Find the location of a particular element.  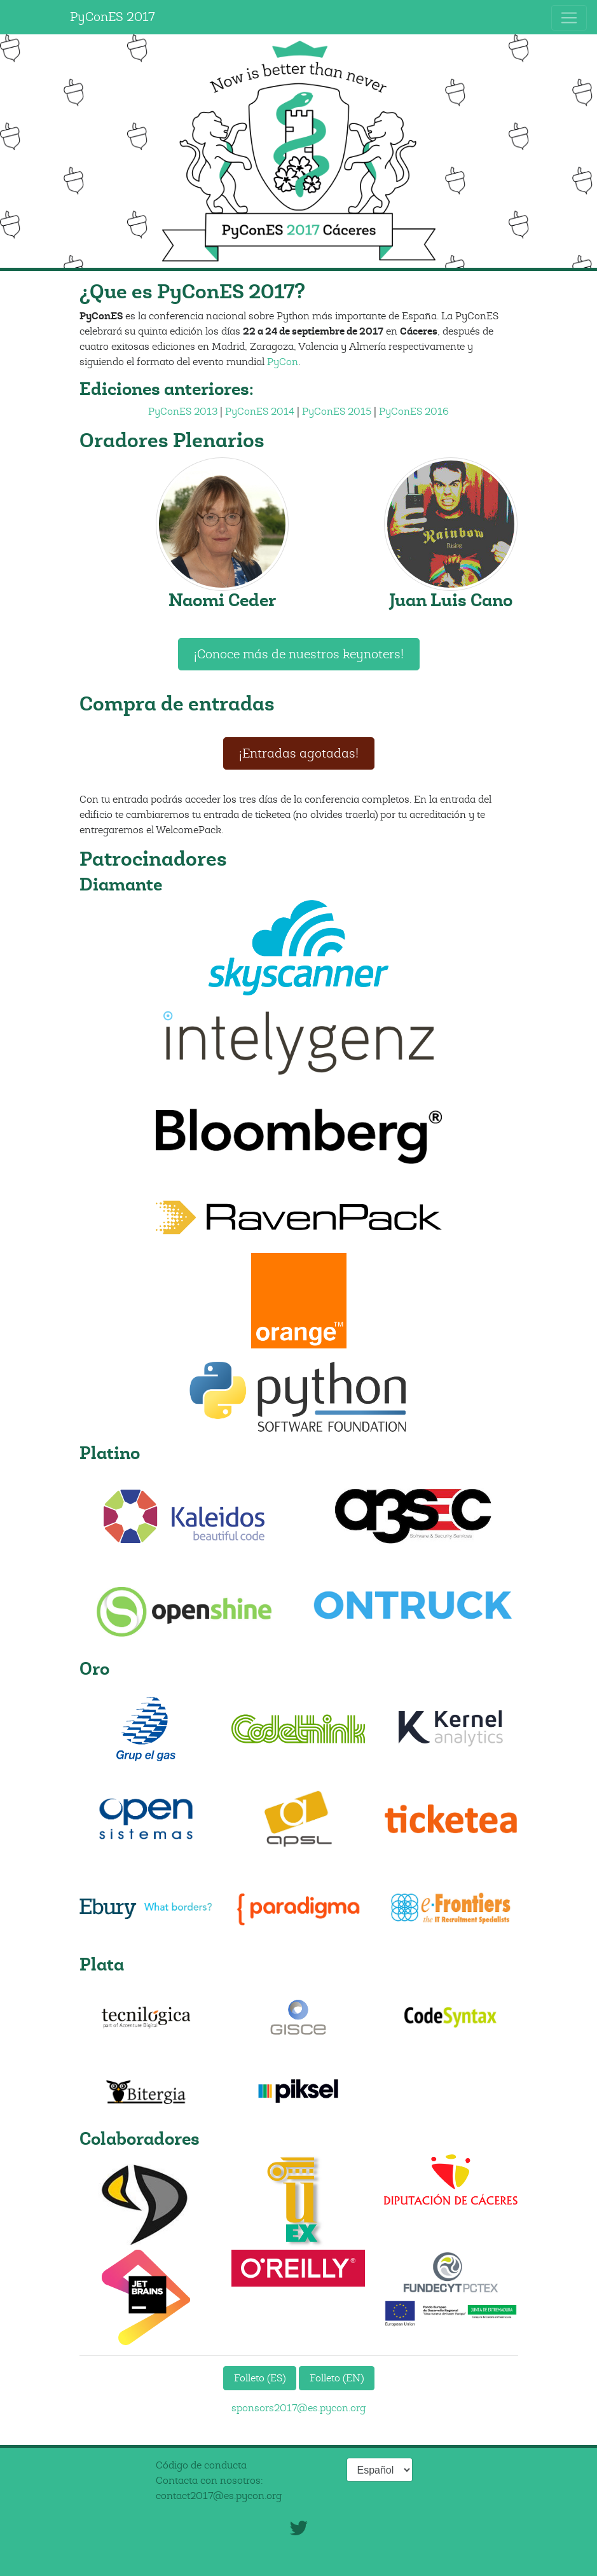

Folleto (ES) is located at coordinates (259, 2378).